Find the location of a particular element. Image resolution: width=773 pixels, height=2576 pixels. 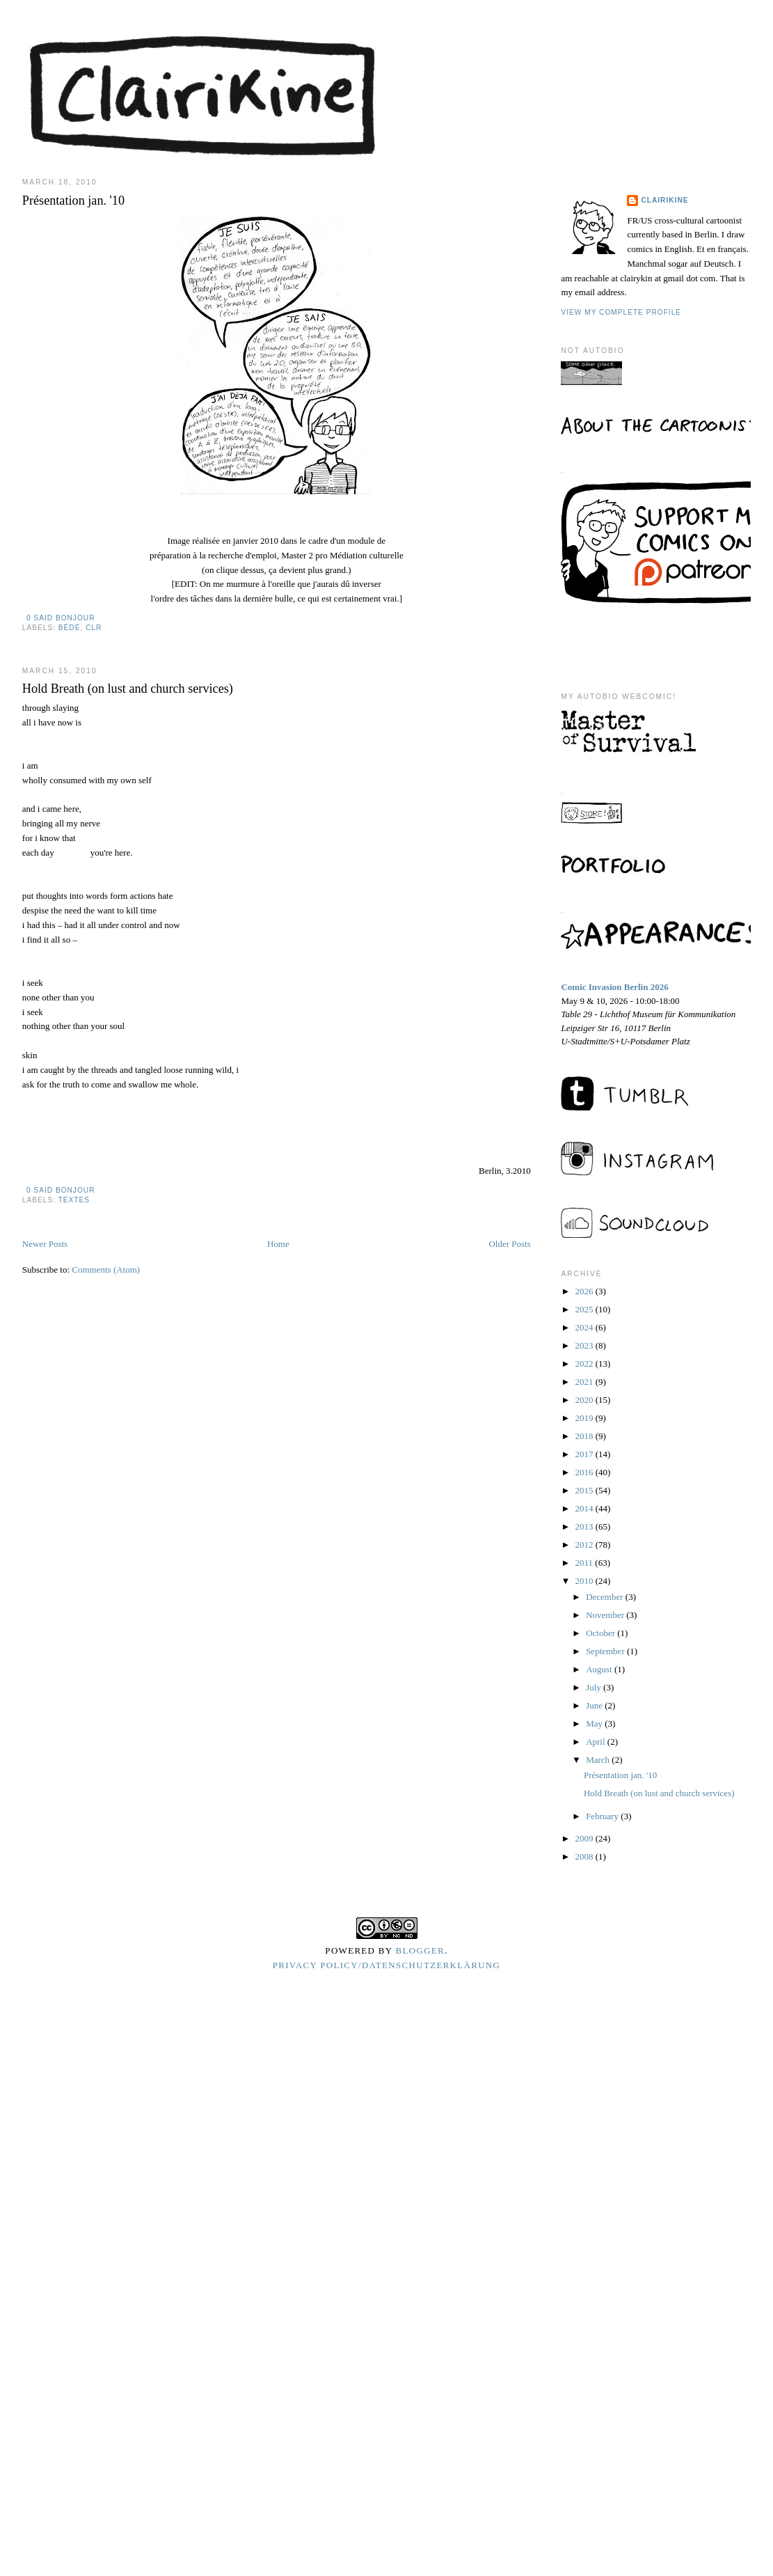

April is located at coordinates (596, 1741).